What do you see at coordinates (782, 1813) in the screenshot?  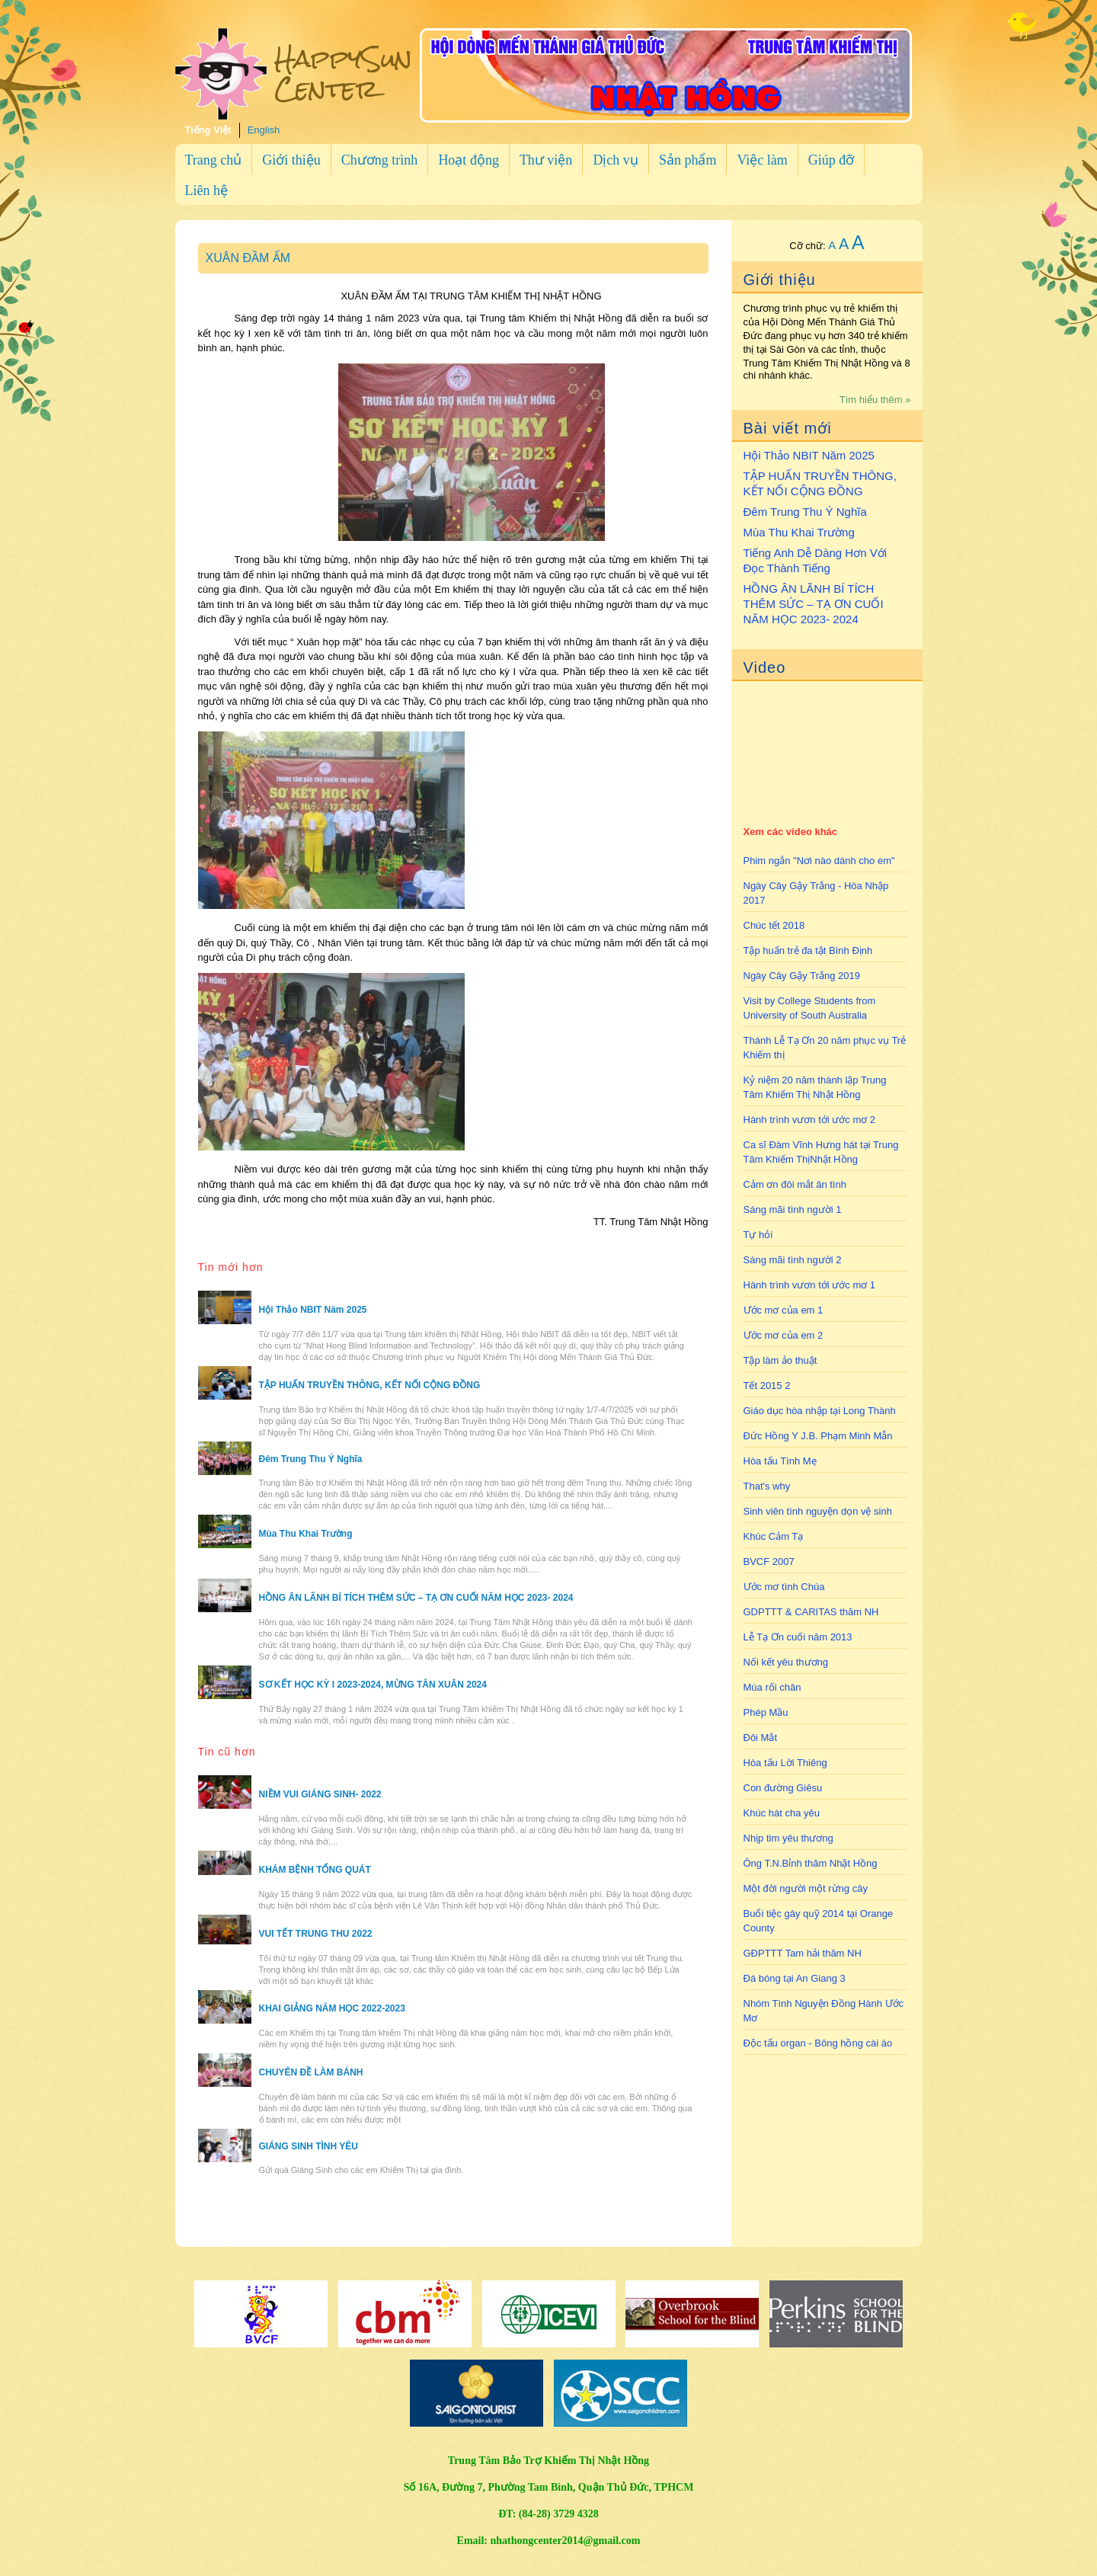 I see `Khúc hát cha yêu` at bounding box center [782, 1813].